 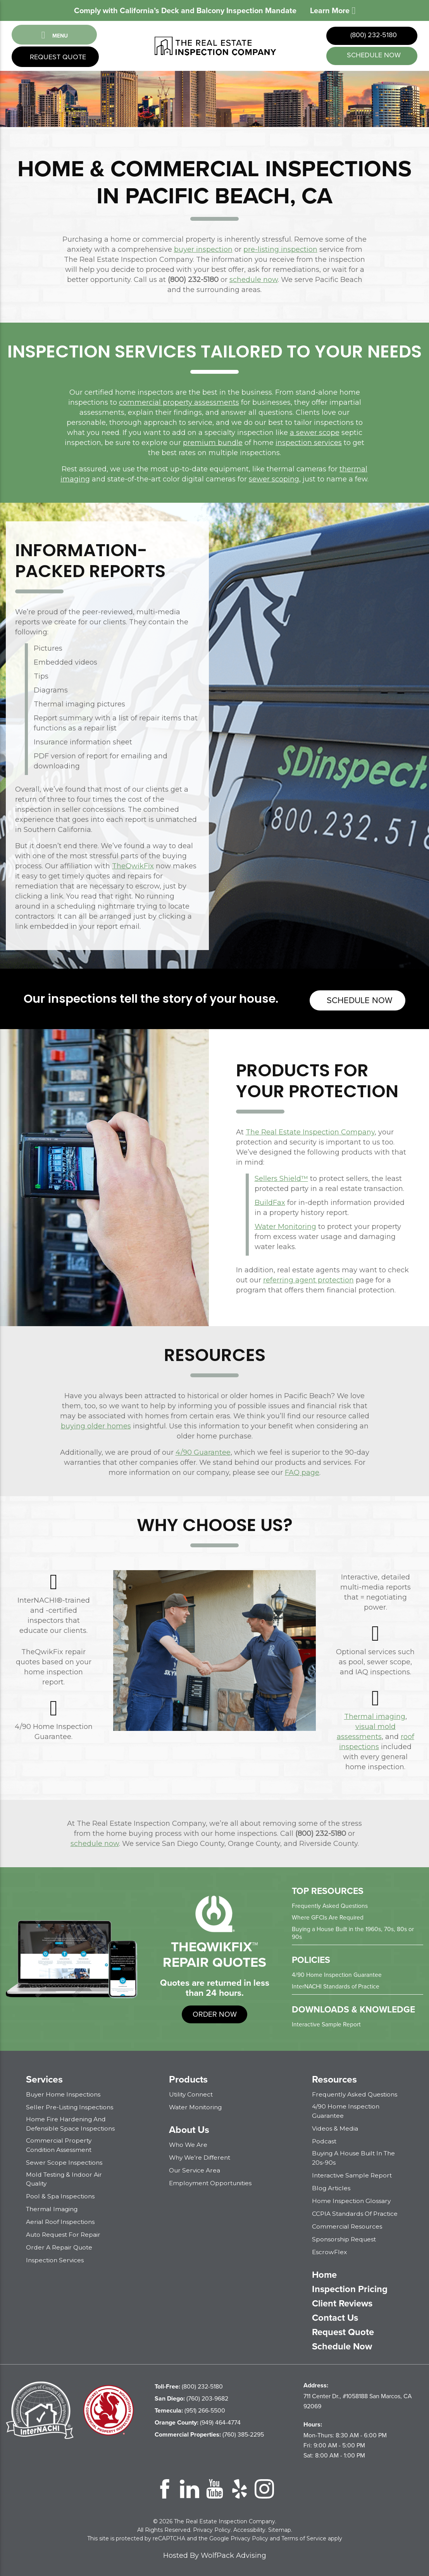 I want to click on sewer scoping, so click(x=274, y=480).